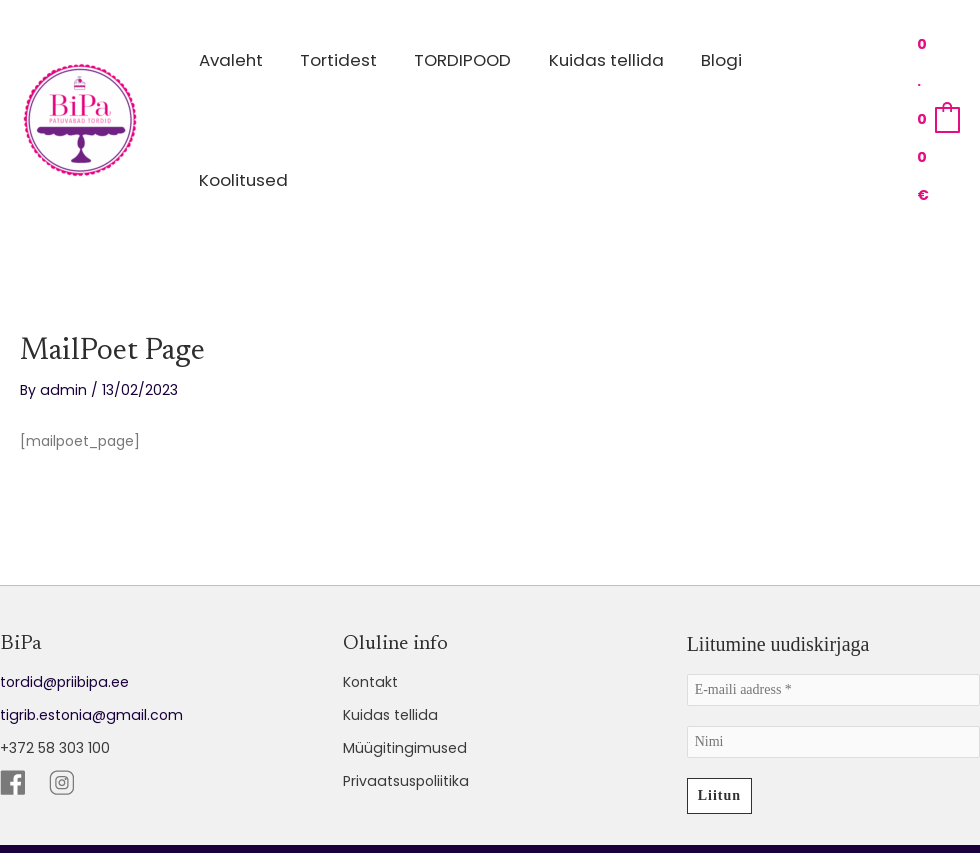 This screenshot has height=853, width=980. What do you see at coordinates (932, 73) in the screenshot?
I see `[View Shopping Cart, empty]` at bounding box center [932, 73].